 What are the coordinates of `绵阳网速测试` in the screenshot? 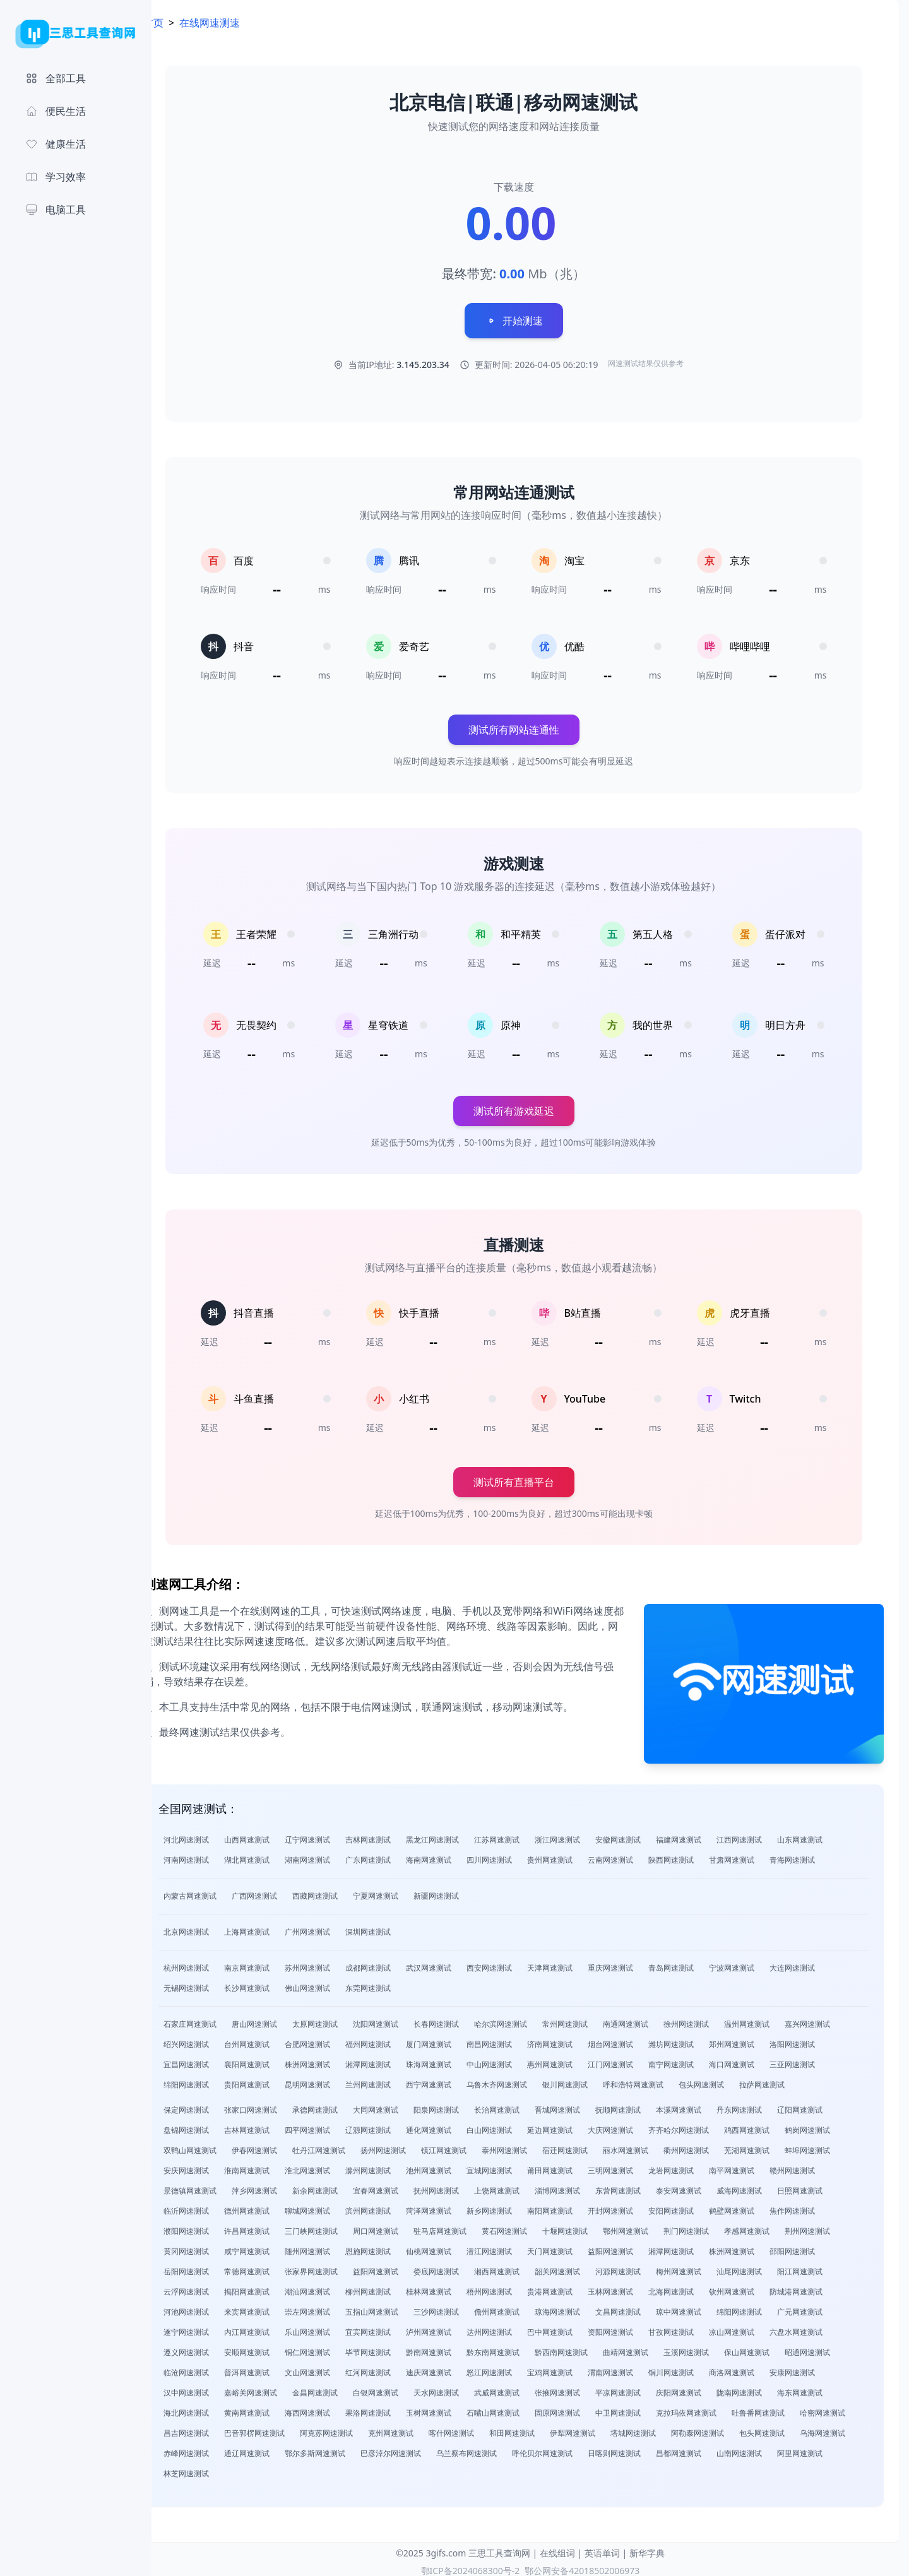 It's located at (219, 2080).